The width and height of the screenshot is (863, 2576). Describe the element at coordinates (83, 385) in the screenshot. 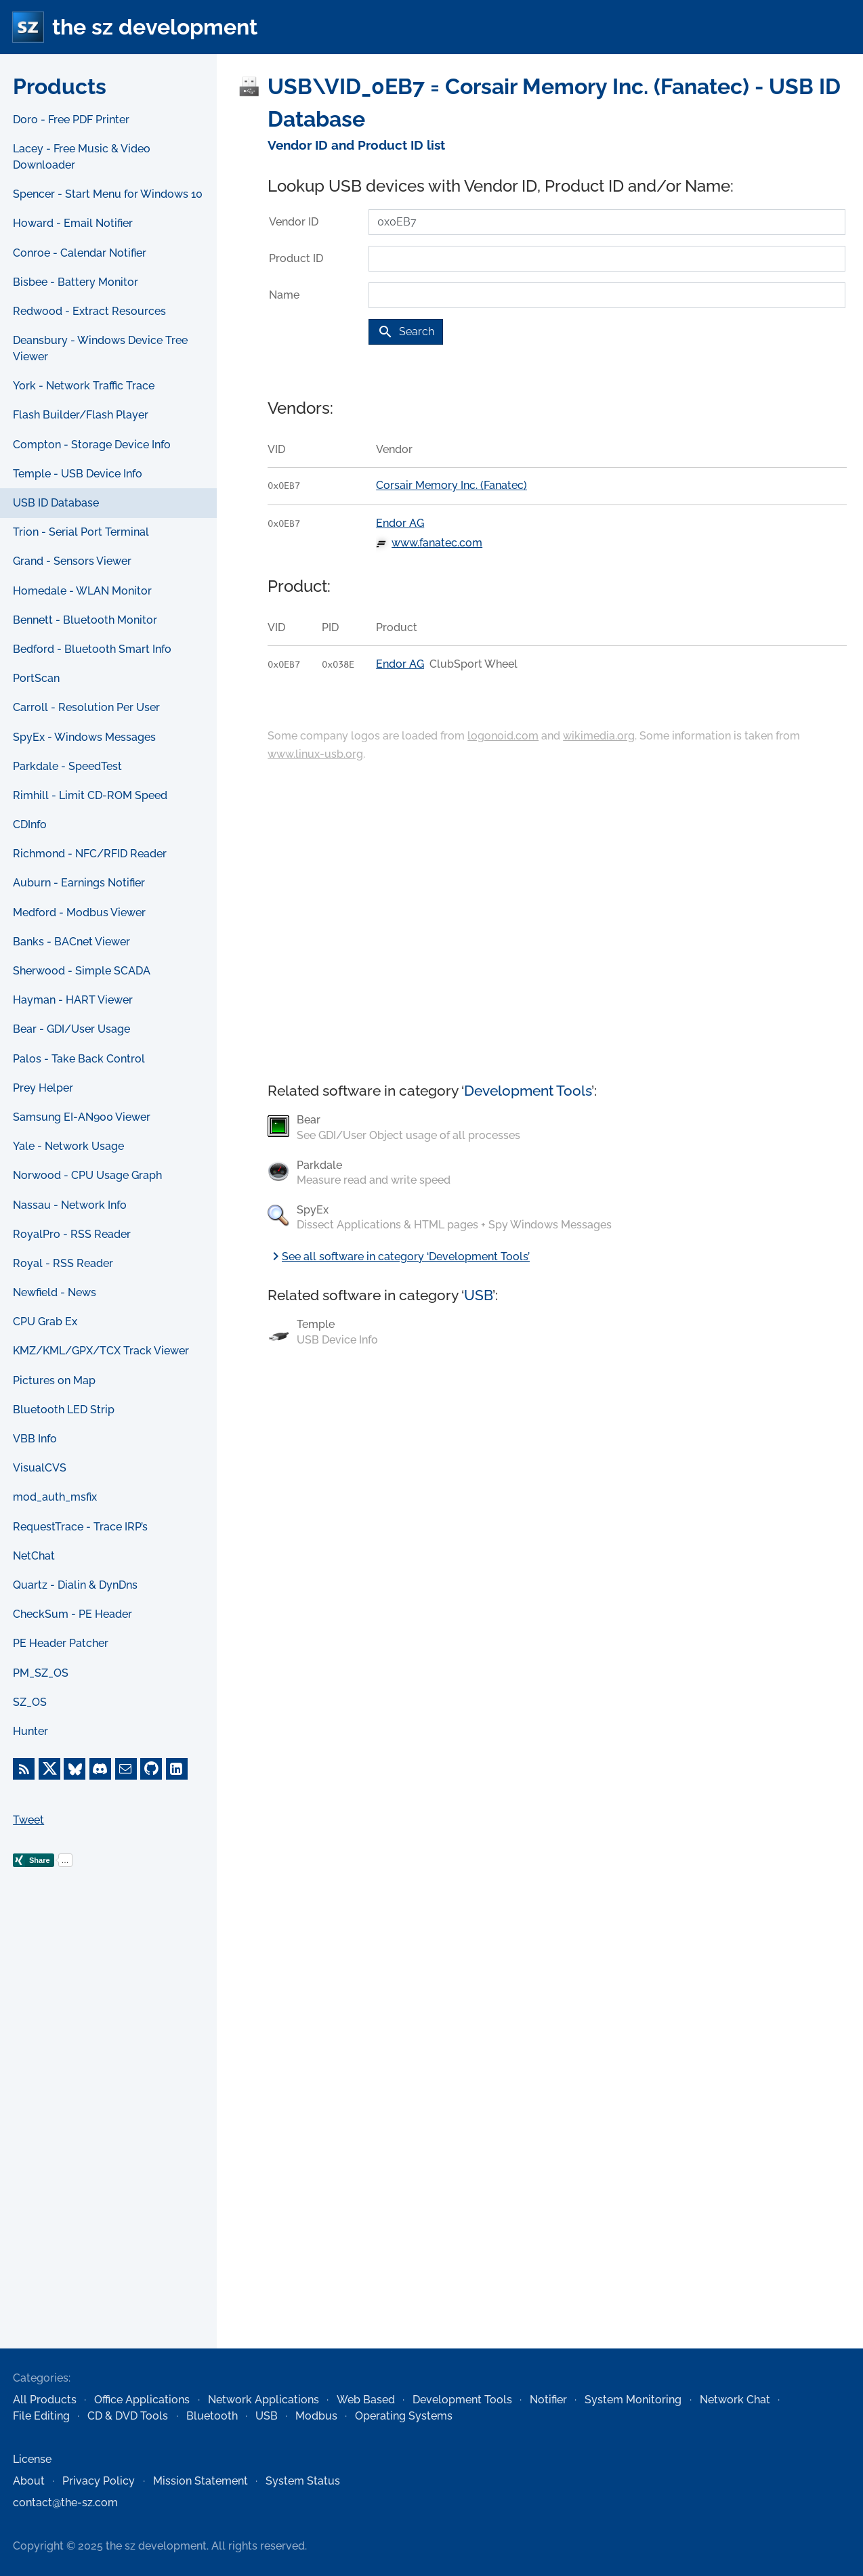

I see `York - Network Traffic Trace` at that location.